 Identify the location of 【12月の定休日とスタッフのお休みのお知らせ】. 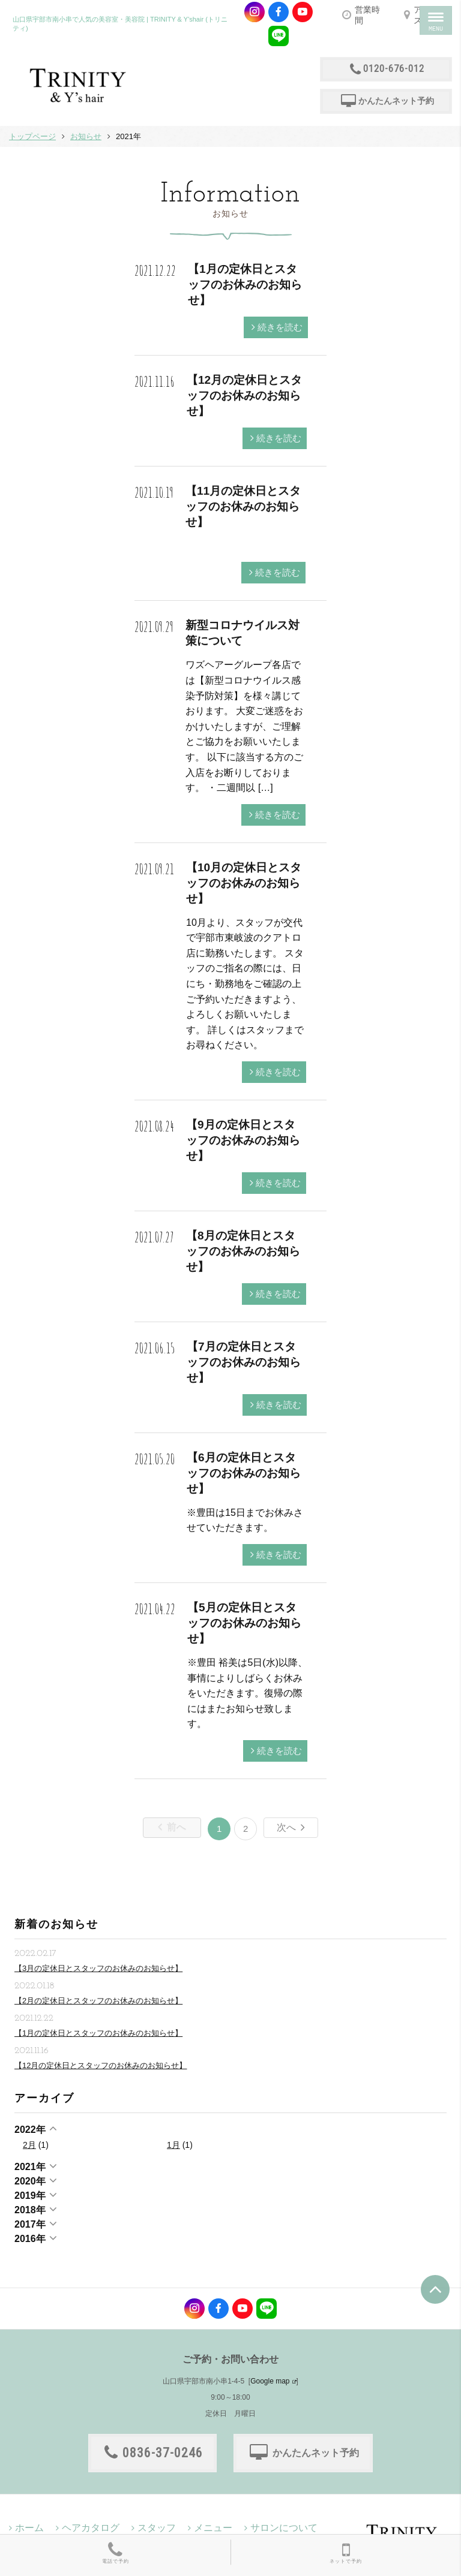
(244, 395).